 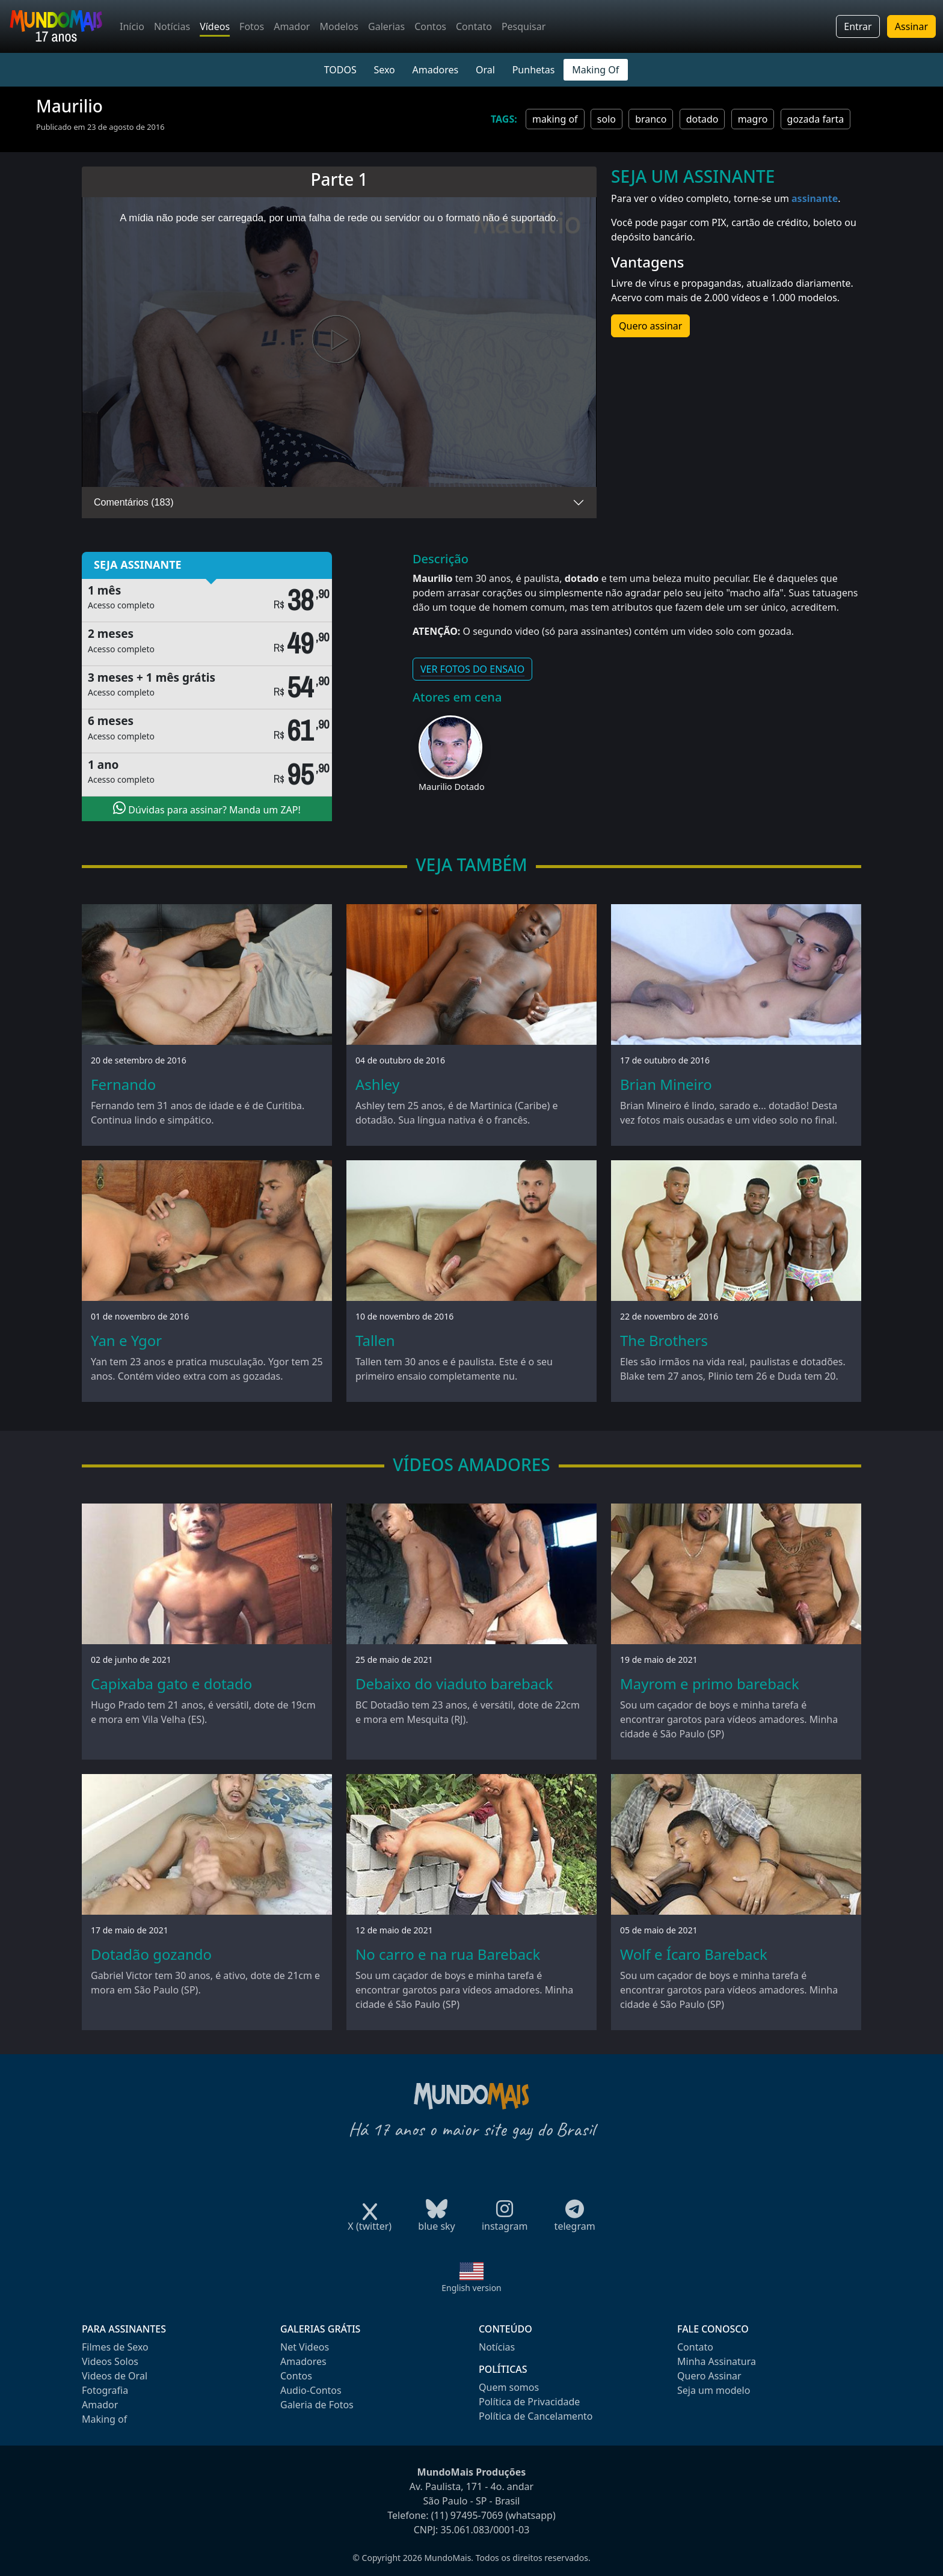 I want to click on magro, so click(x=753, y=119).